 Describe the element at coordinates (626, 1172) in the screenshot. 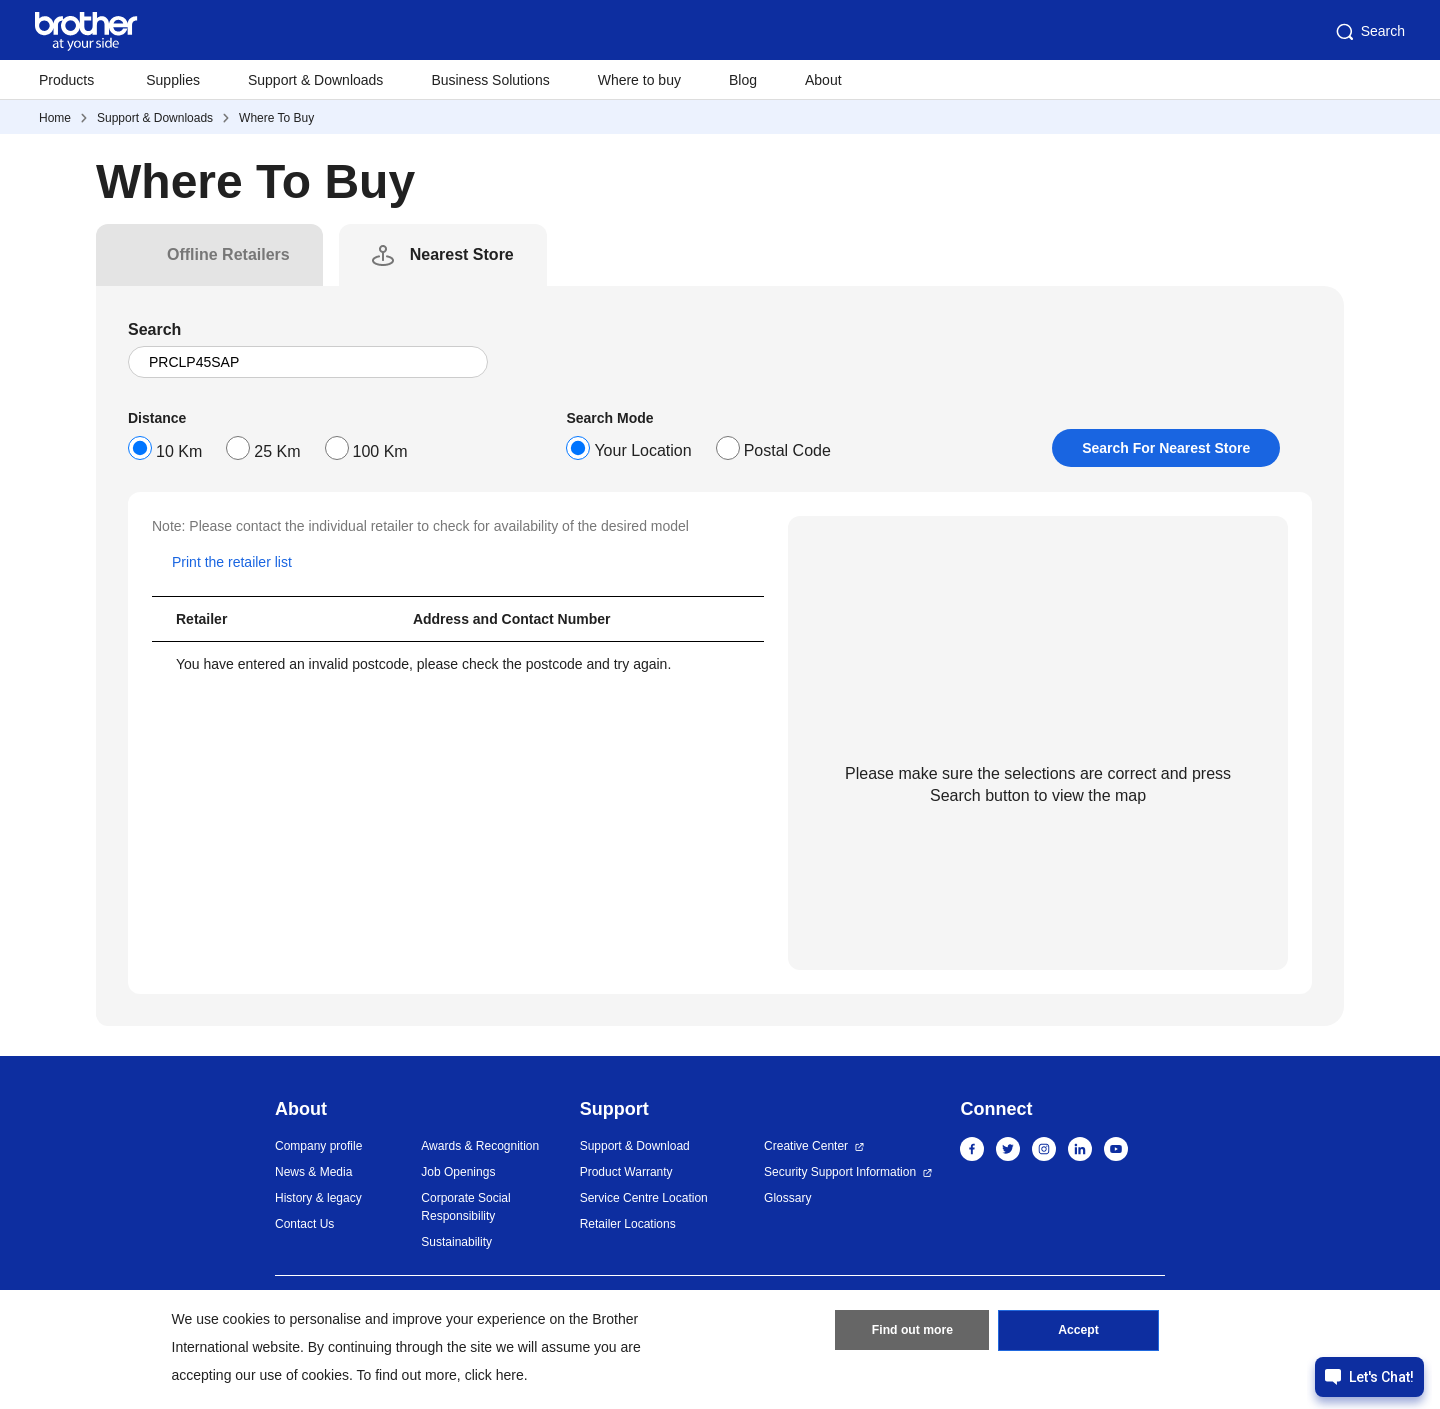

I see `Product Warranty` at that location.